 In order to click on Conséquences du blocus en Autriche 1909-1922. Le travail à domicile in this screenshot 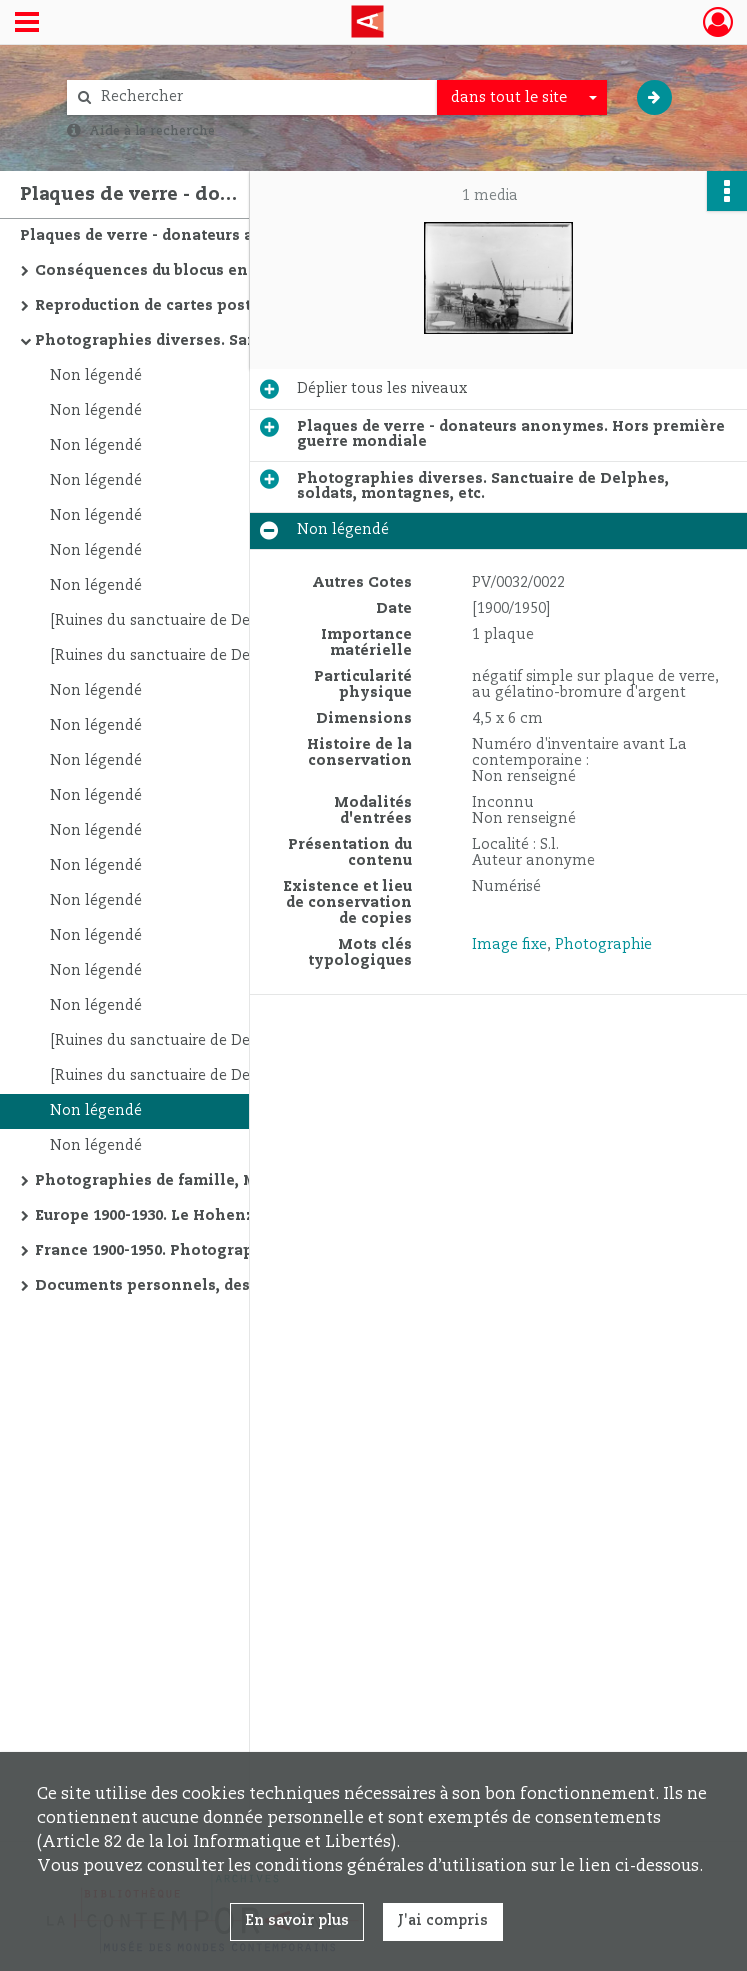, I will do `click(235, 271)`.